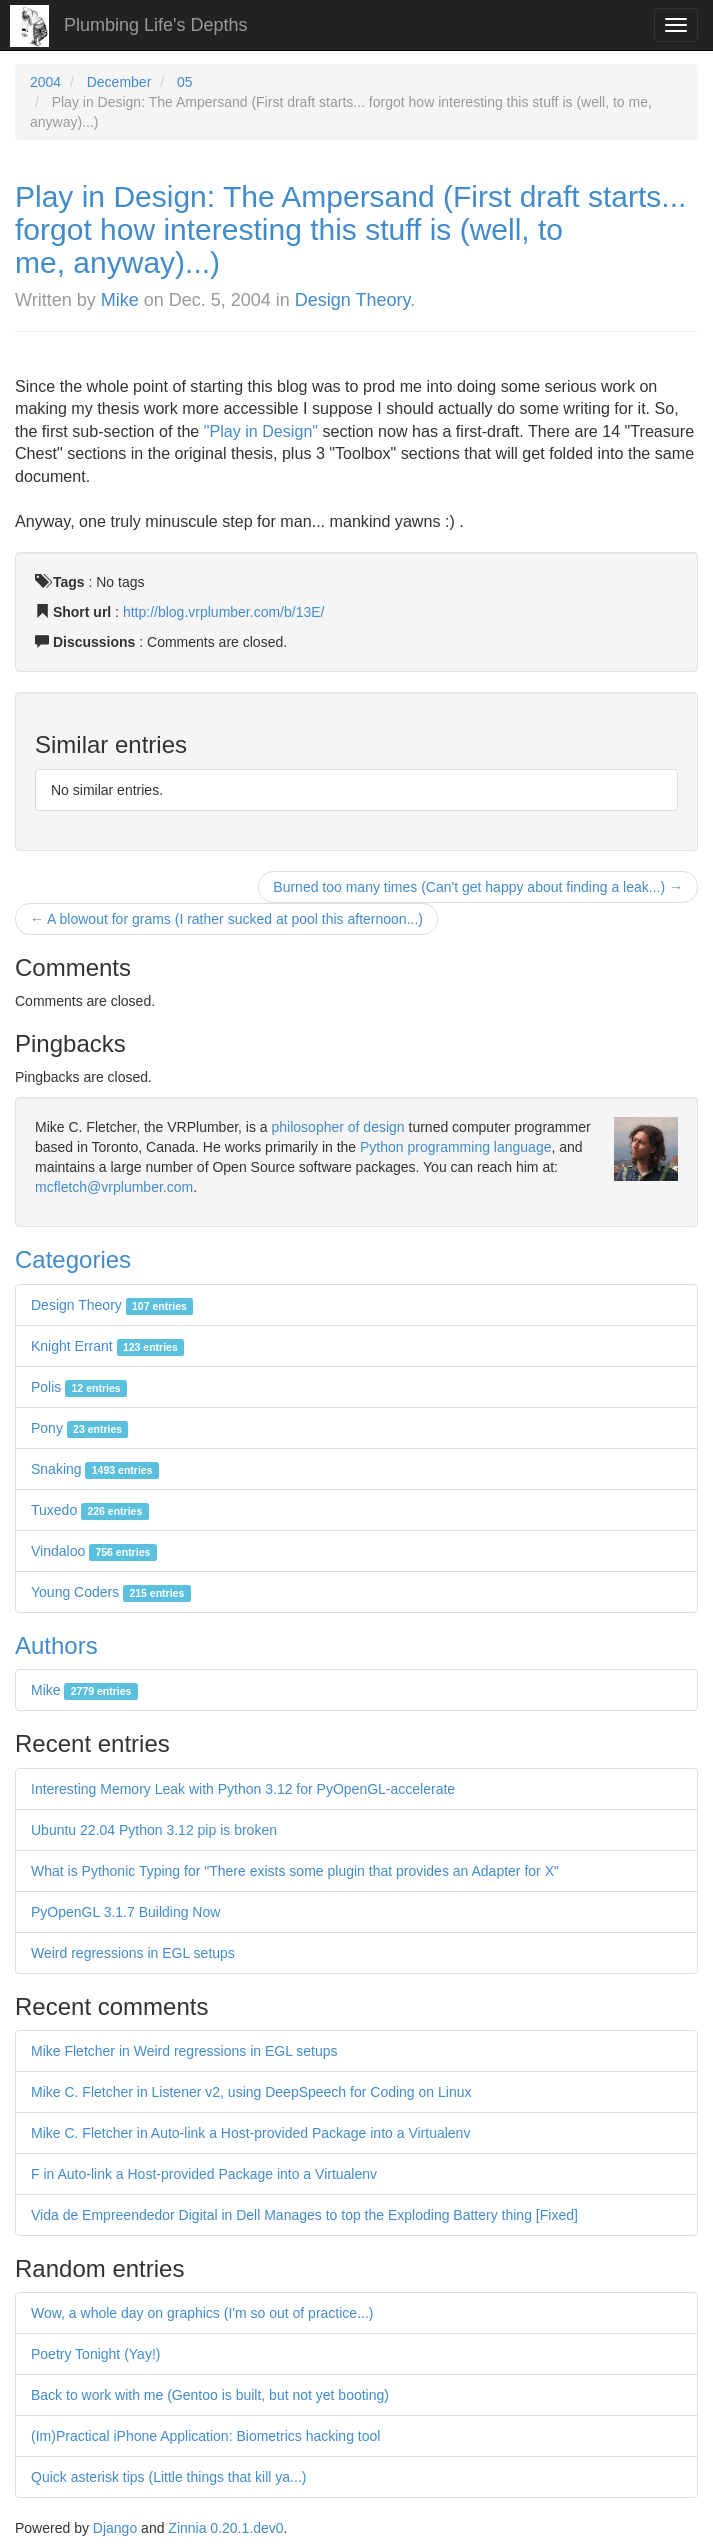  I want to click on Categories, so click(73, 1259).